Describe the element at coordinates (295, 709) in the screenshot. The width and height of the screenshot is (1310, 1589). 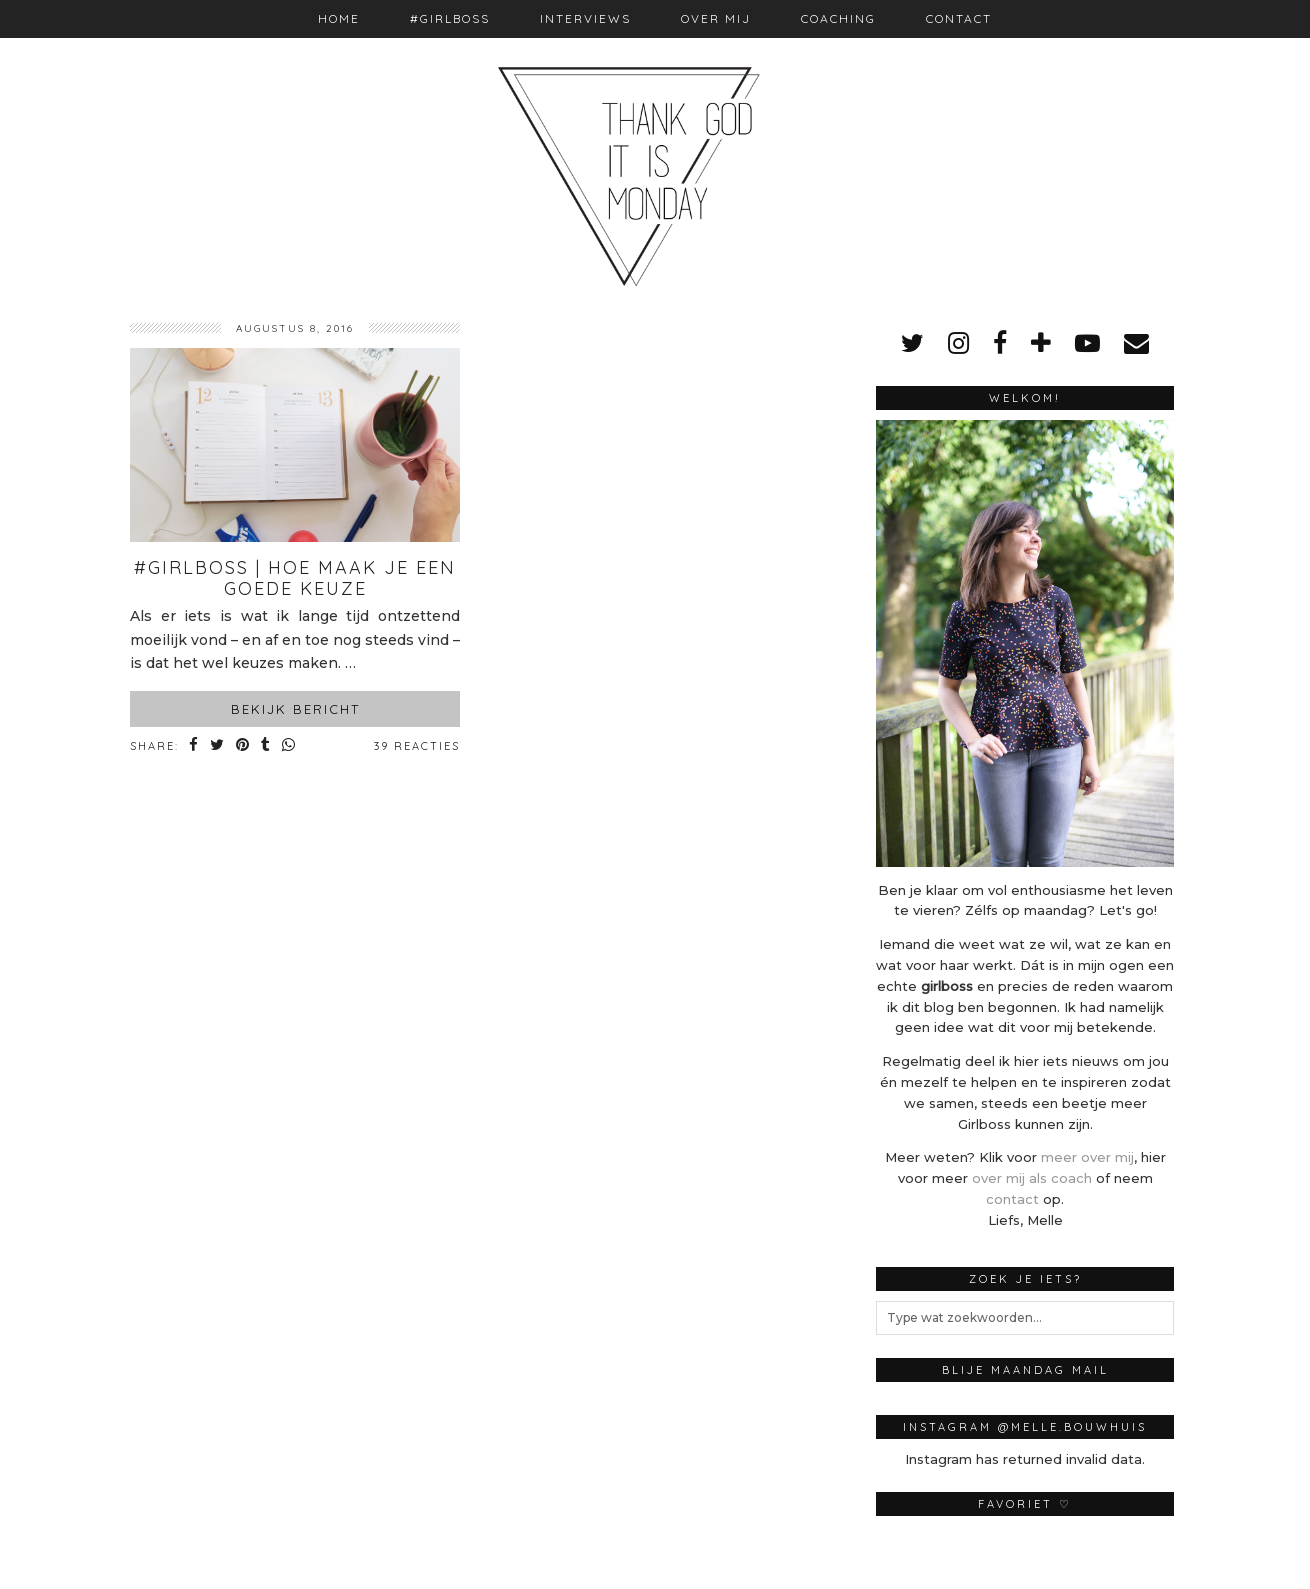
I see `Bekijk bericht` at that location.